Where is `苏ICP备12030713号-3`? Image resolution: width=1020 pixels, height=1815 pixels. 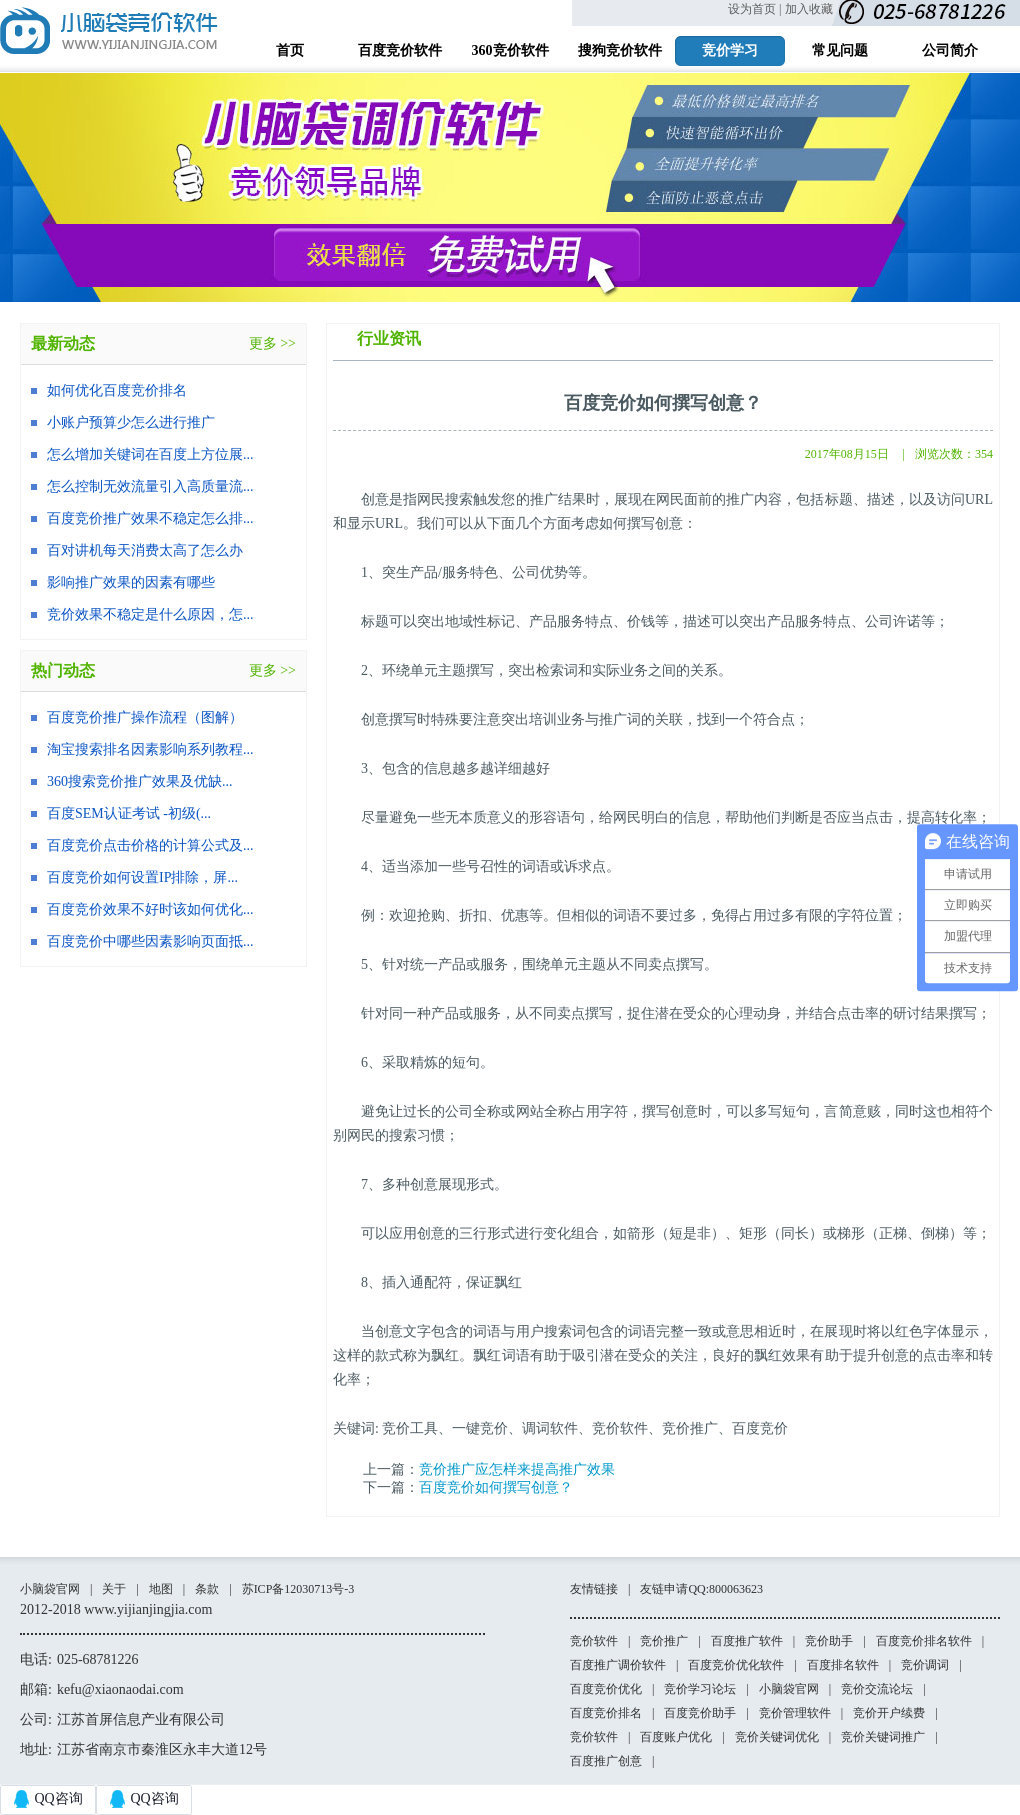 苏ICP备12030713号-3 is located at coordinates (298, 1589).